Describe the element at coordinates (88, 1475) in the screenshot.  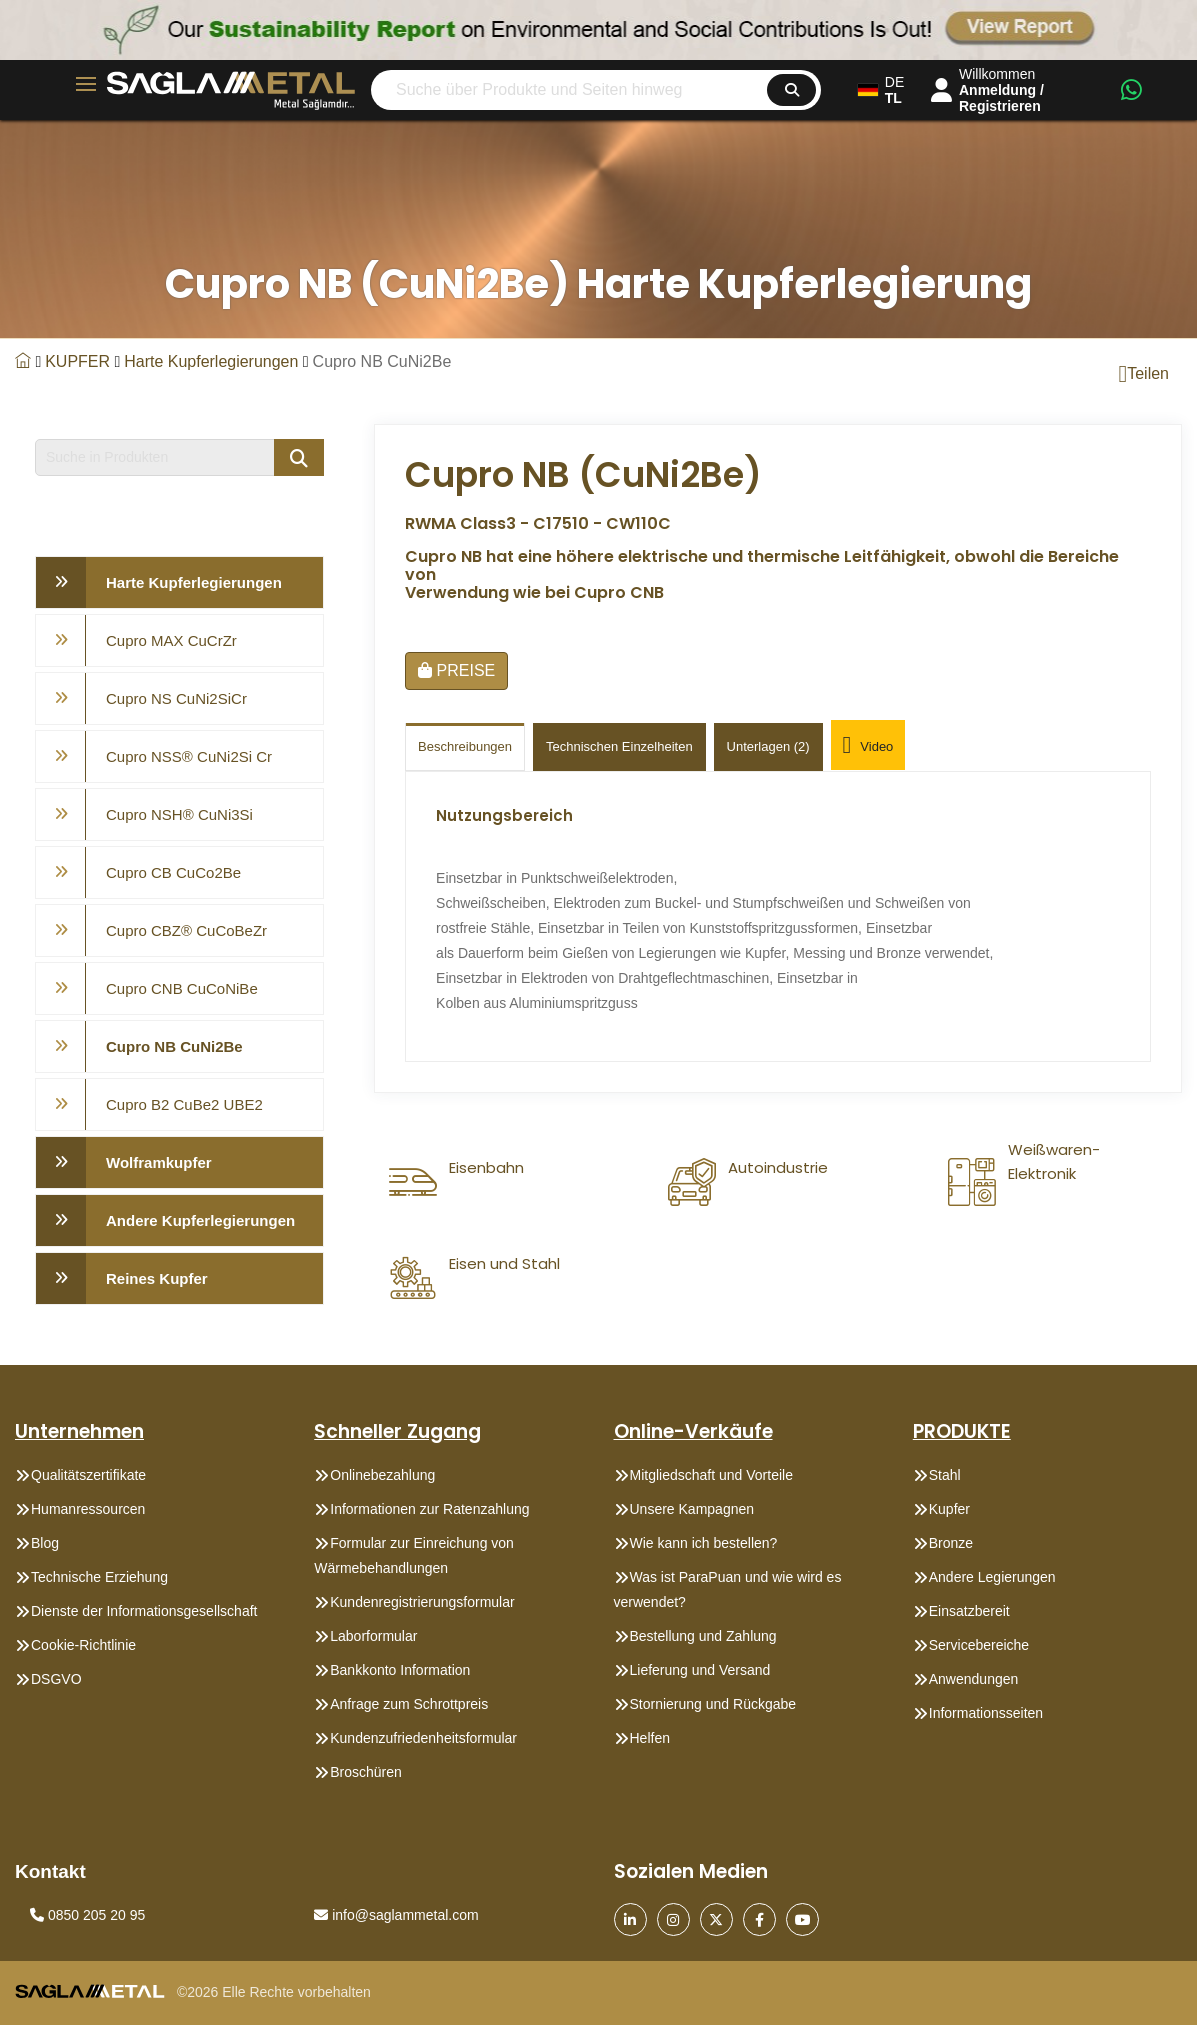
I see `Qualitätszertifikate` at that location.